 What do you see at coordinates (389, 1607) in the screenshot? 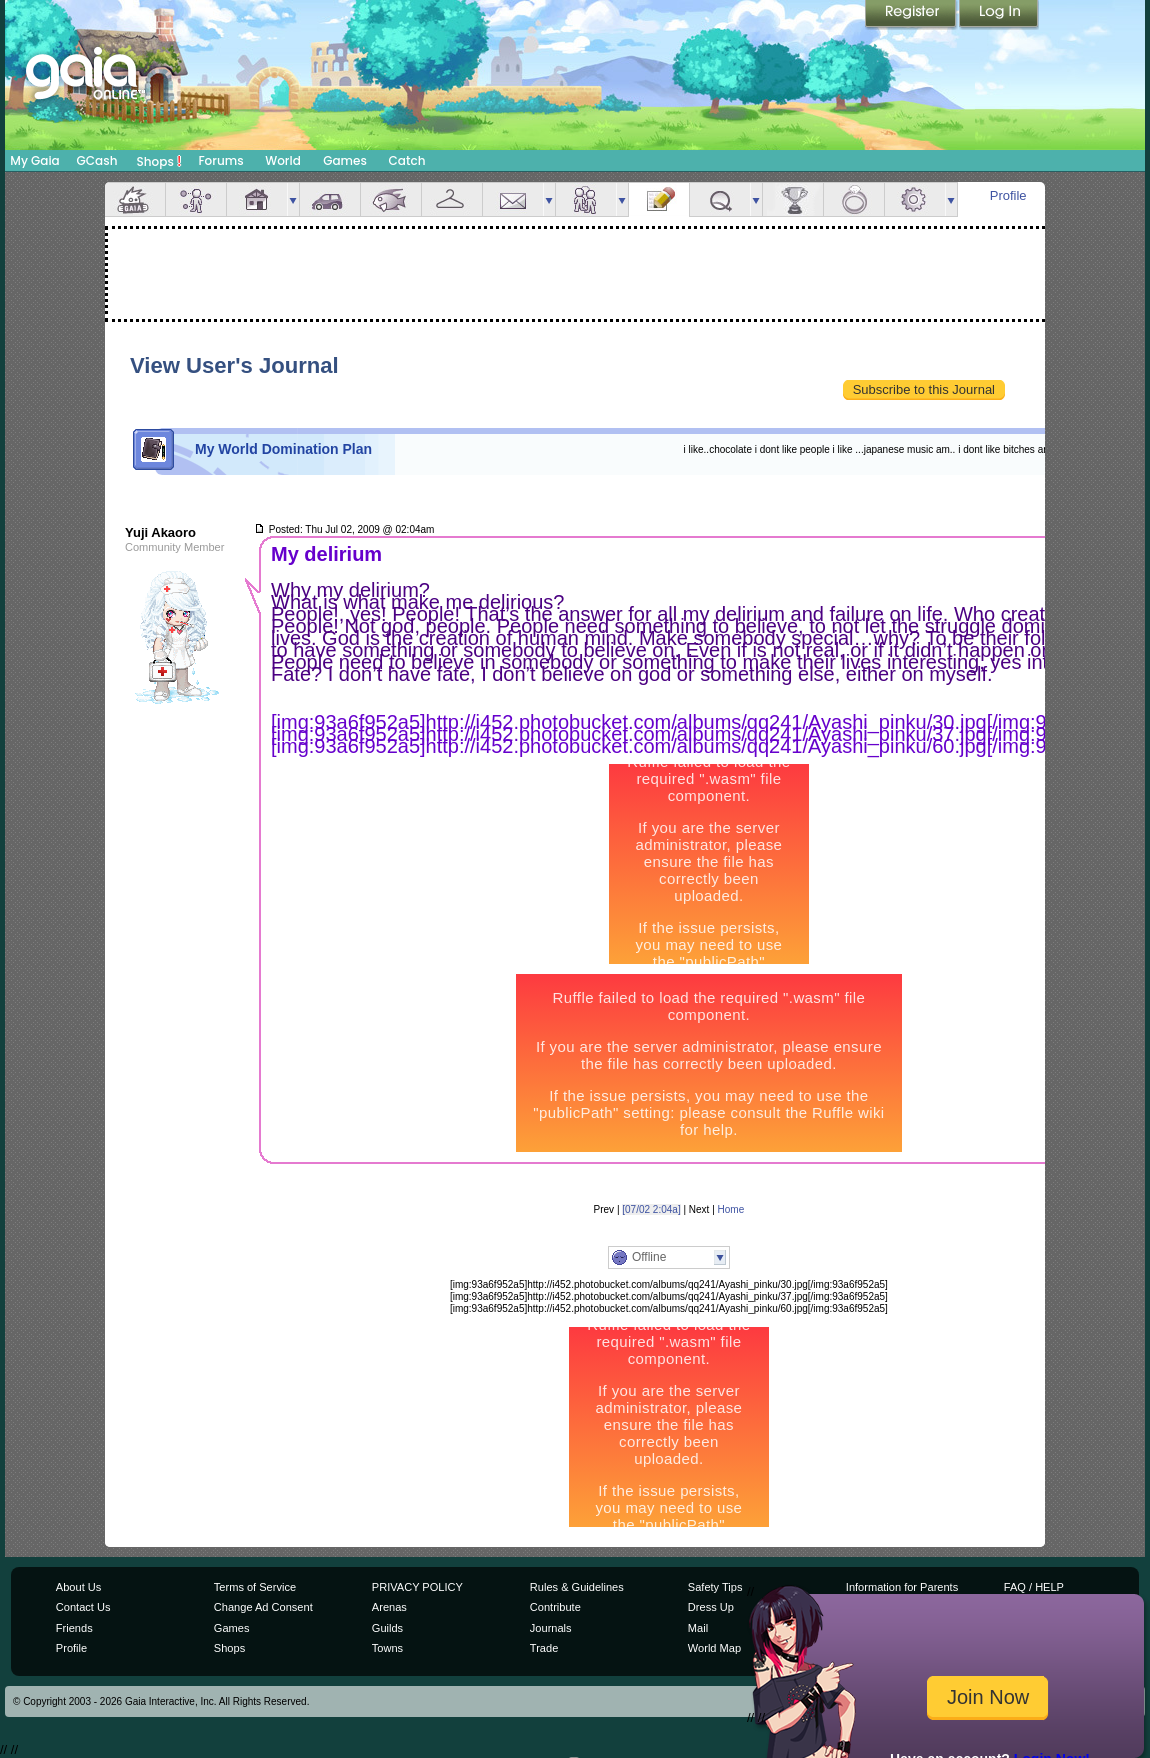
I see `Arenas` at bounding box center [389, 1607].